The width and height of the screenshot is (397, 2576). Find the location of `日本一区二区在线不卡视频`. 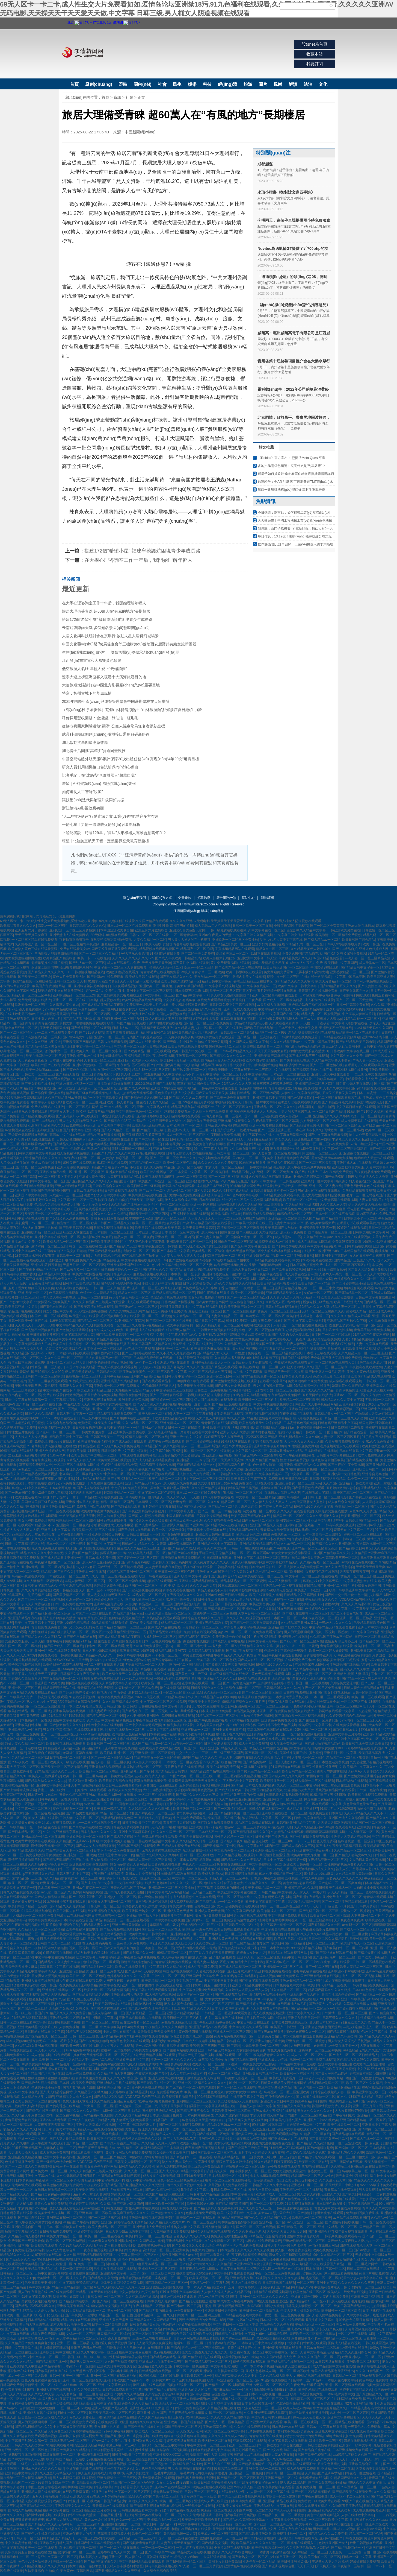

日本一区二区在线不卡视频 is located at coordinates (335, 1214).